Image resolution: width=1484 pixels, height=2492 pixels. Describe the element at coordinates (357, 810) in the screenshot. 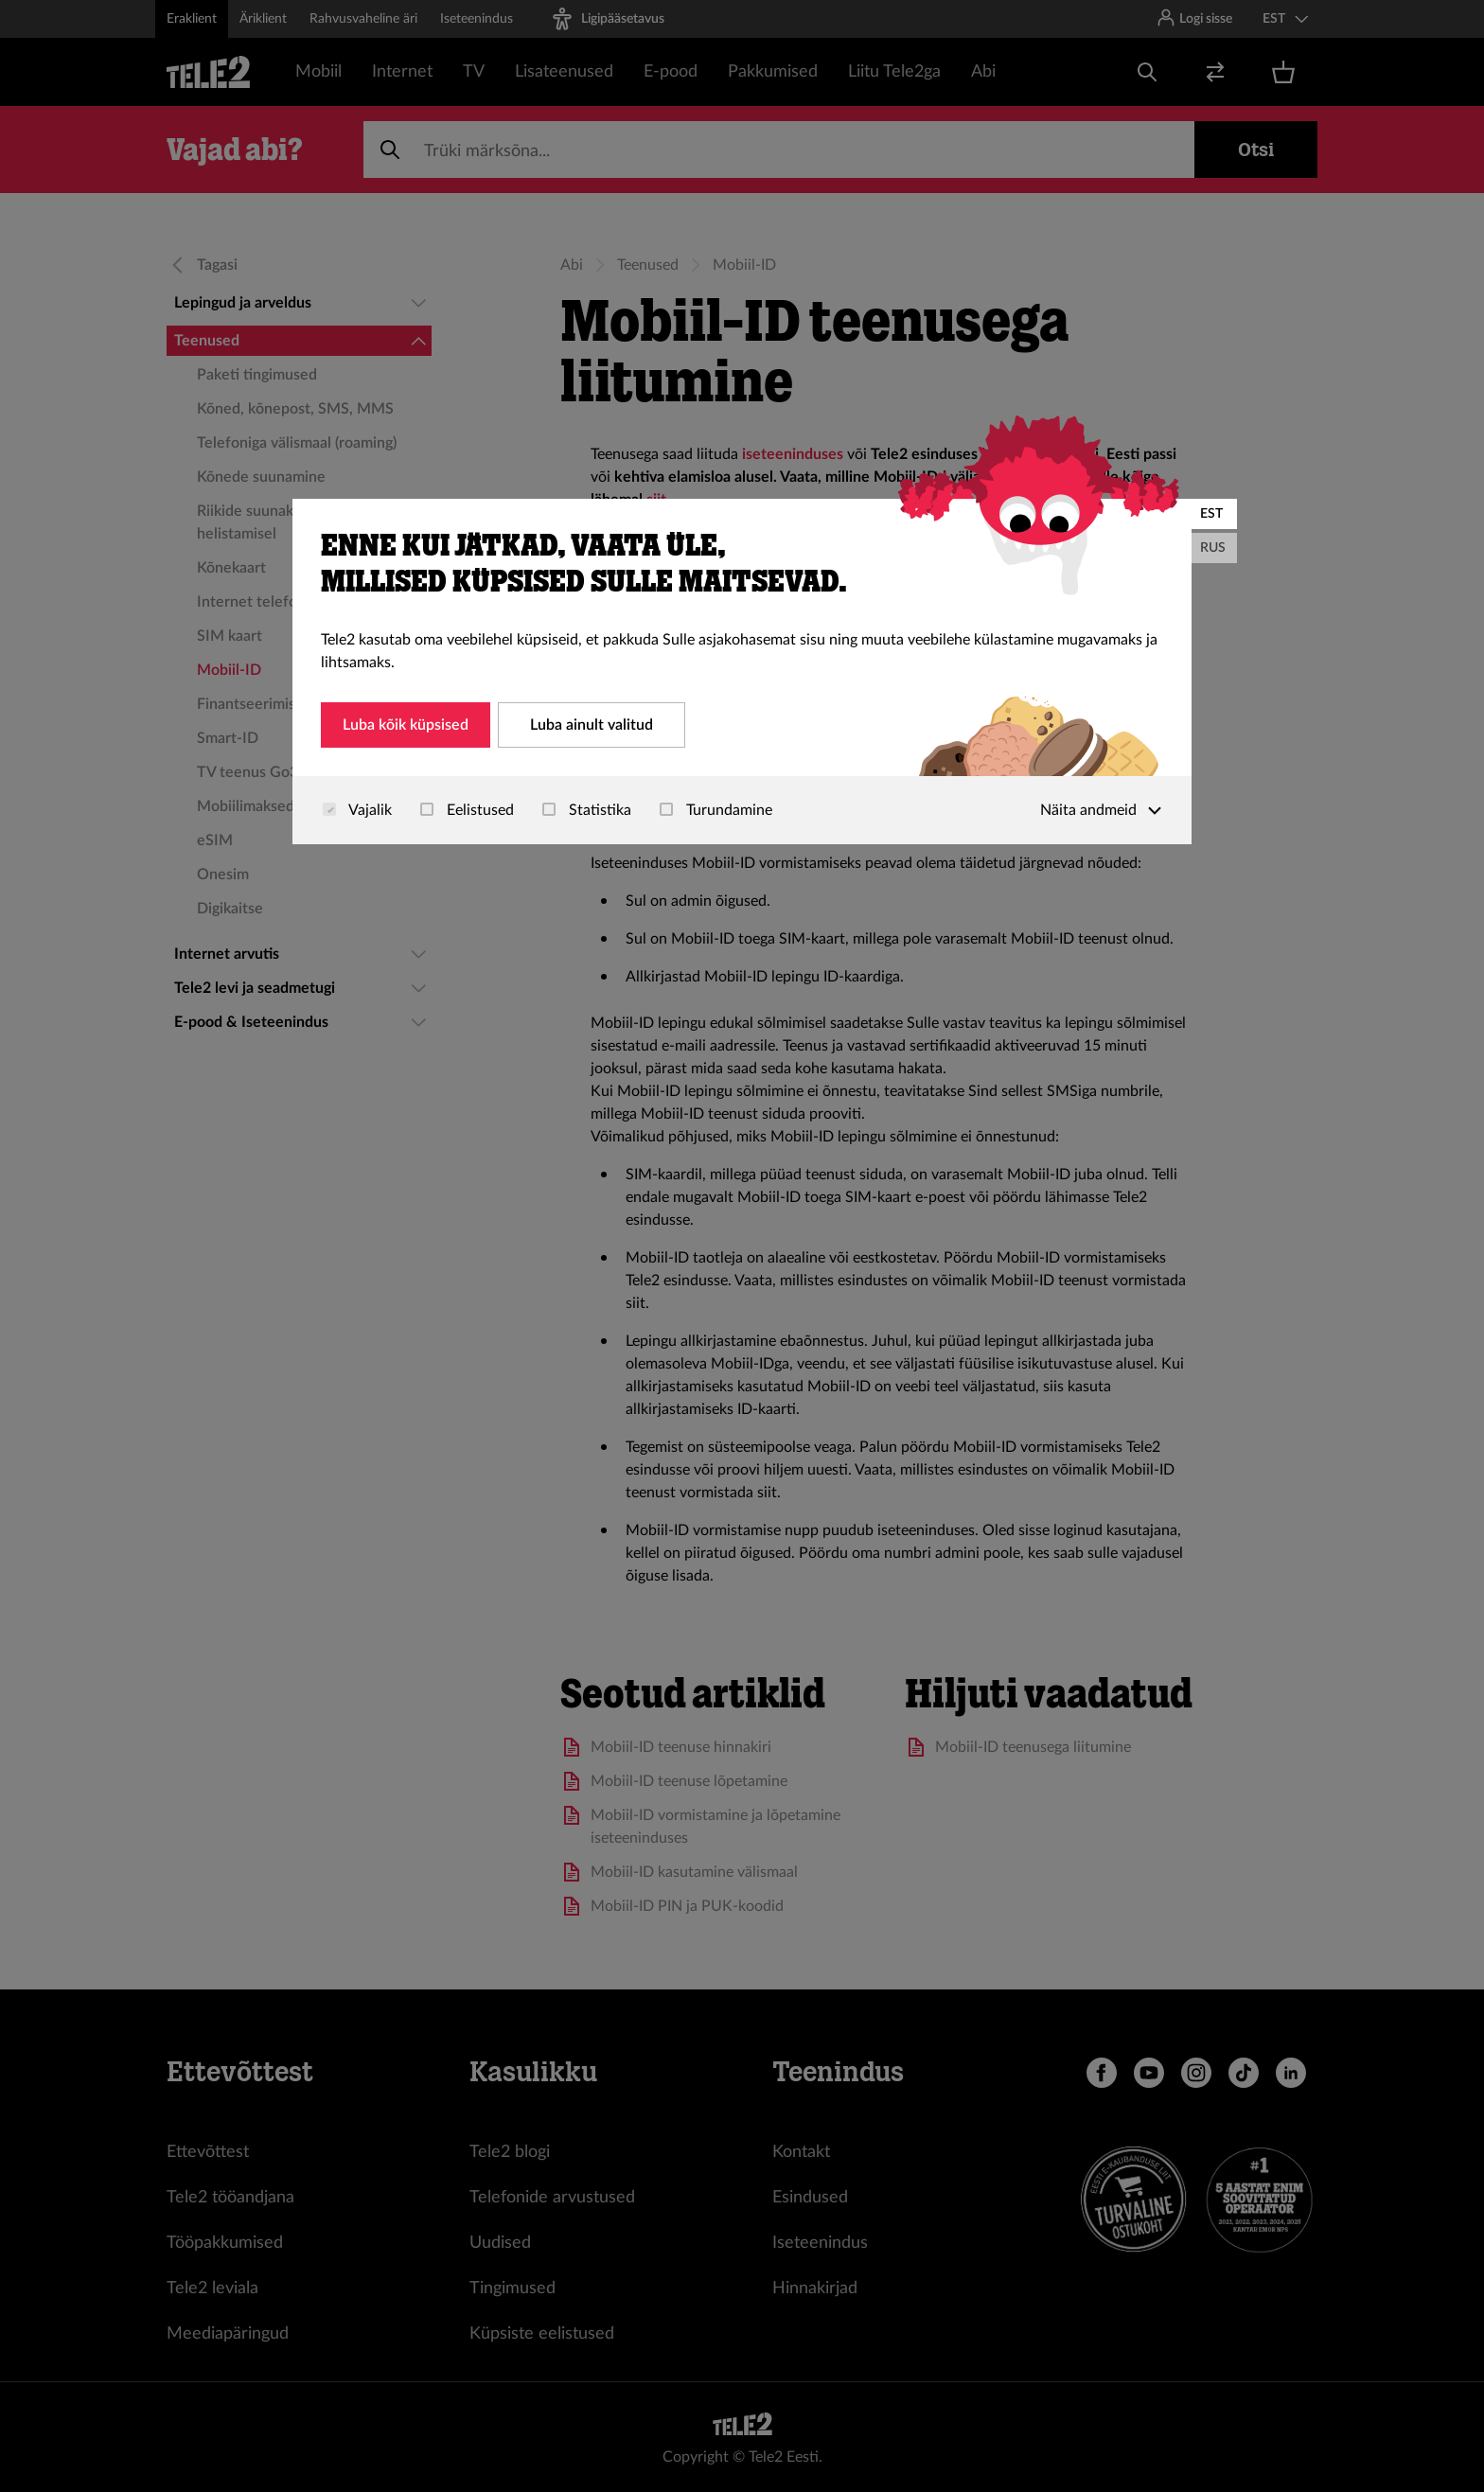

I see `Vajalik` at that location.